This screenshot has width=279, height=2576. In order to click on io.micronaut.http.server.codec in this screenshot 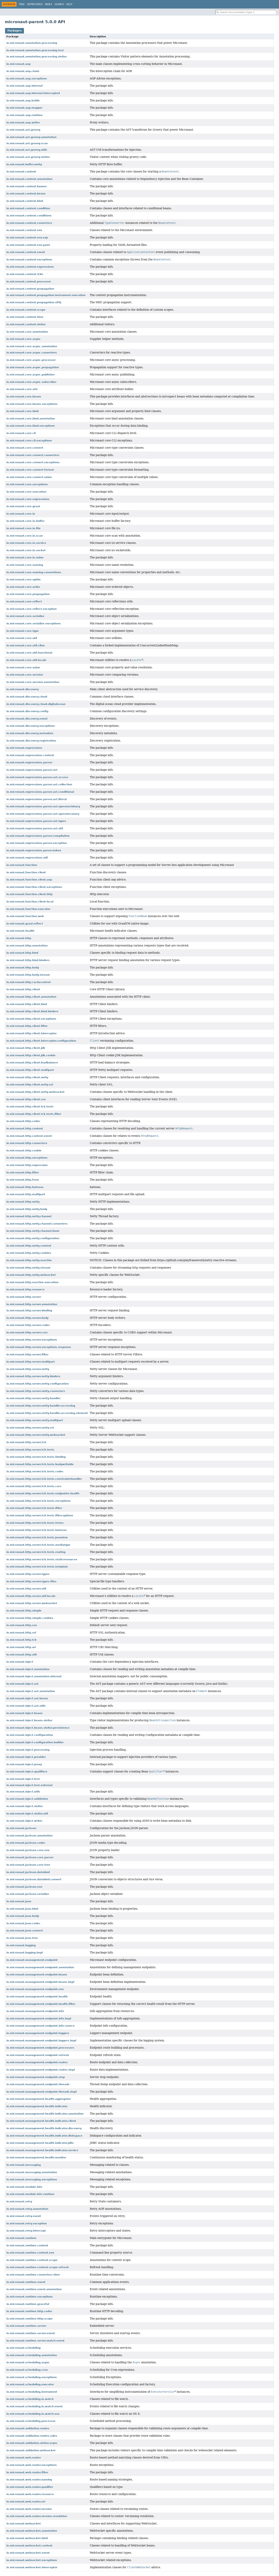, I will do `click(28, 1325)`.